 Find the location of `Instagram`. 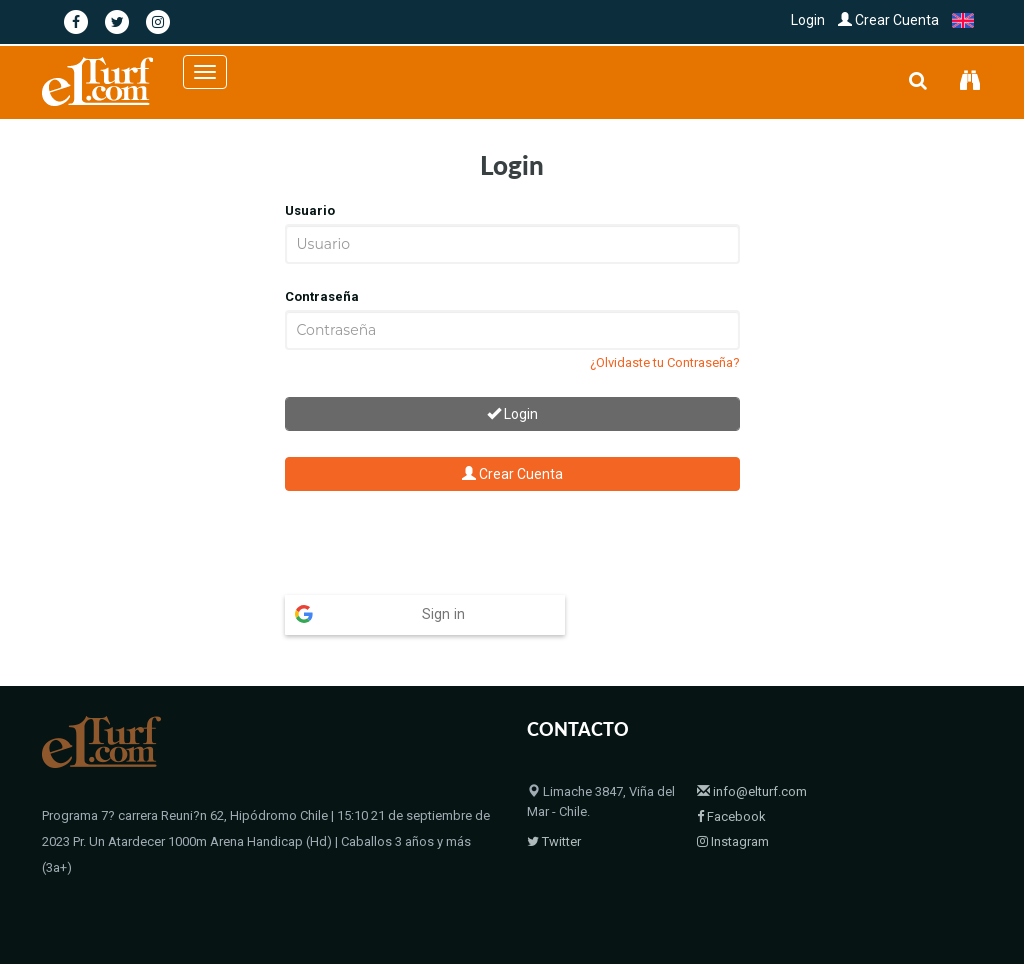

Instagram is located at coordinates (733, 841).